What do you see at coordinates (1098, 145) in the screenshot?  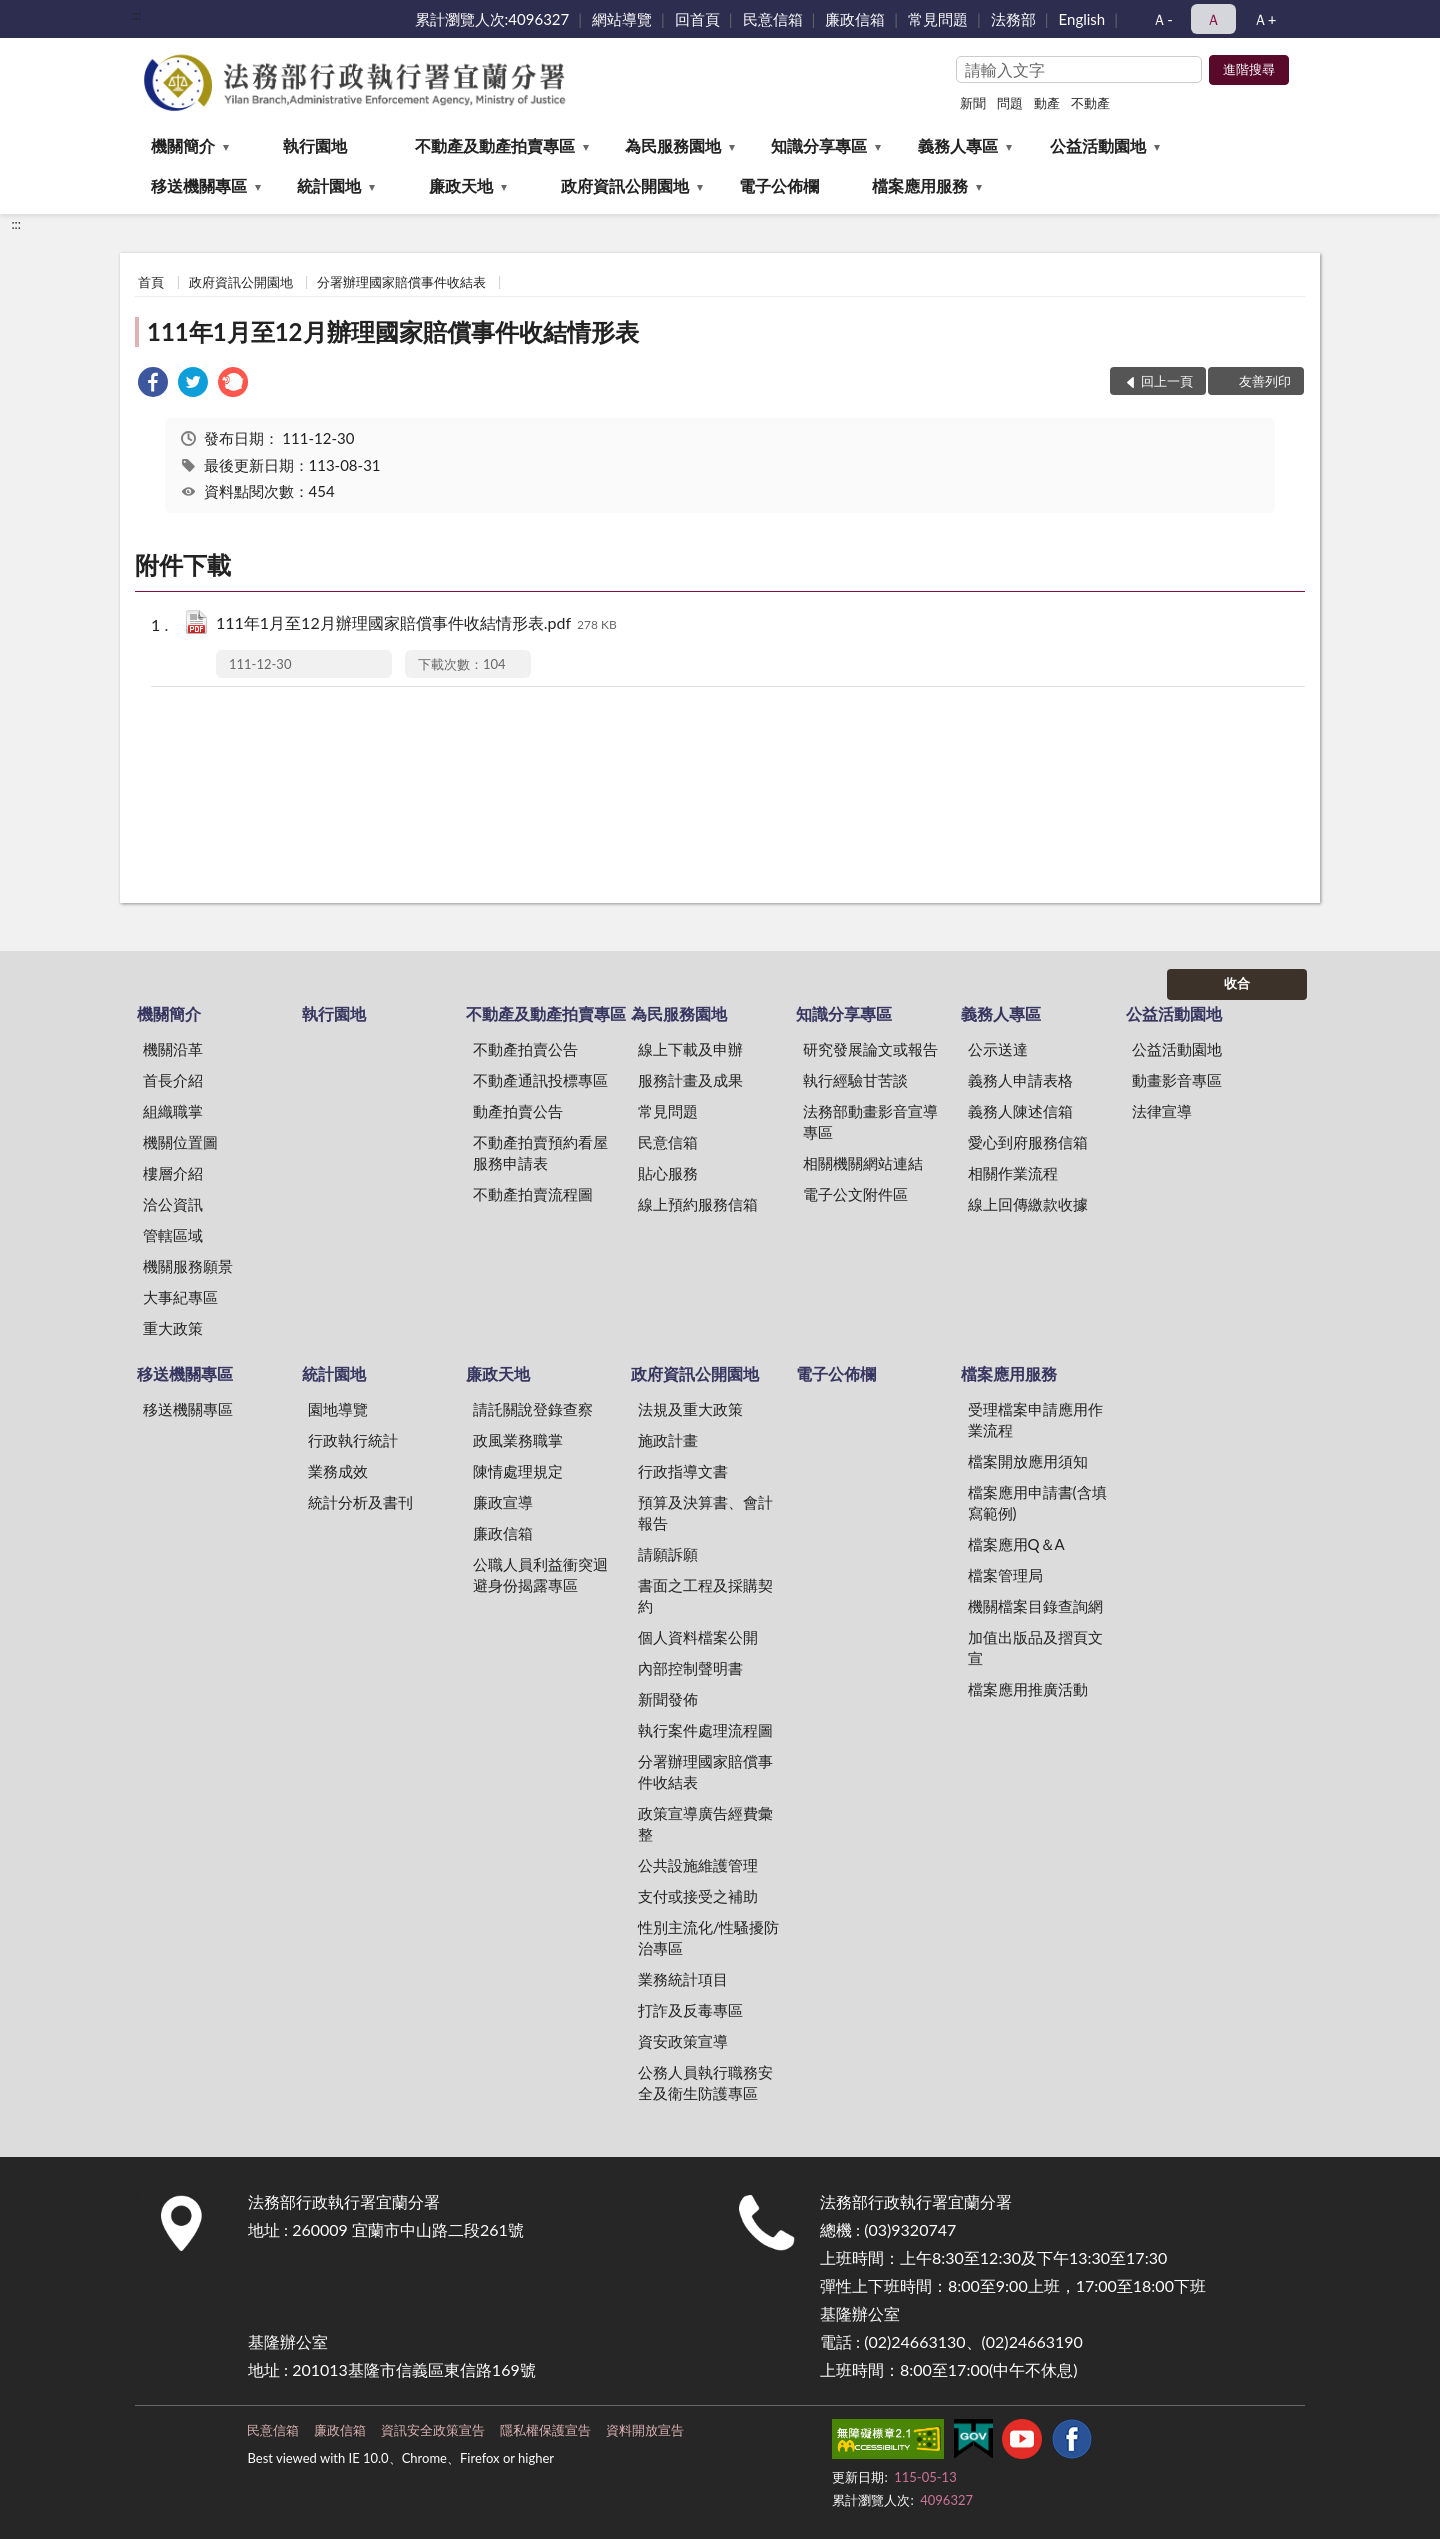 I see `公益活動園地` at bounding box center [1098, 145].